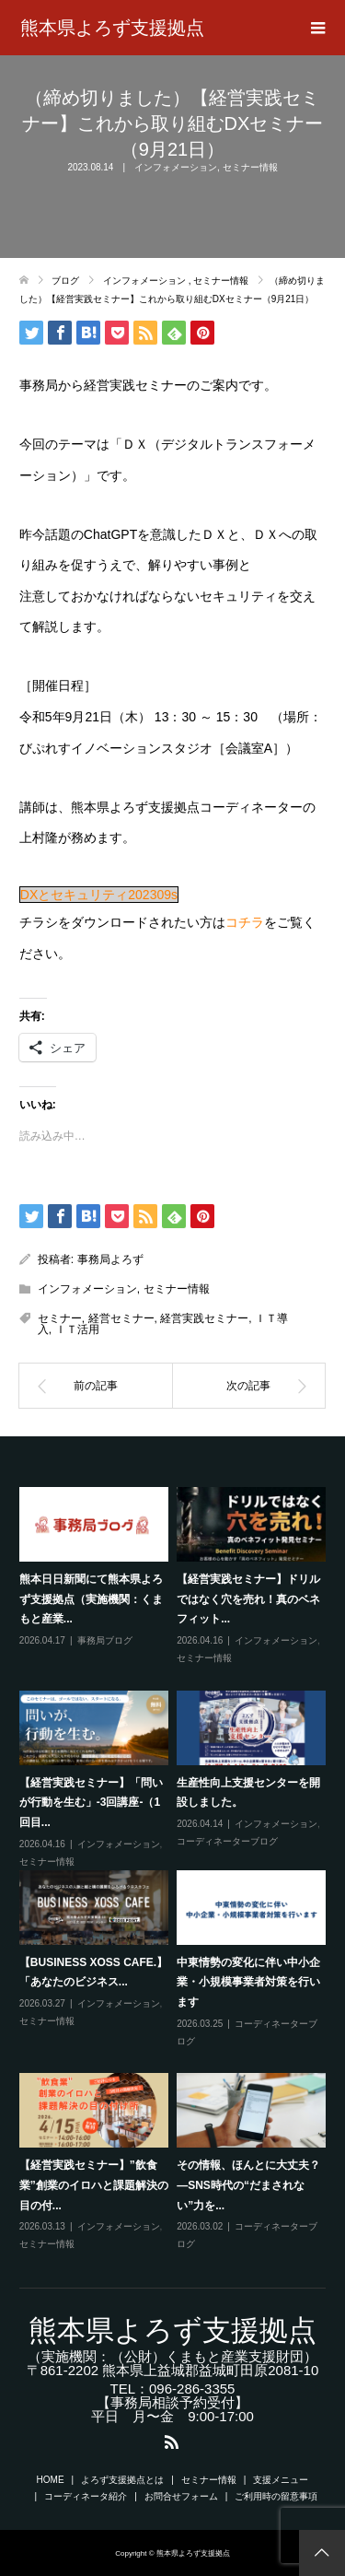  Describe the element at coordinates (181, 2496) in the screenshot. I see `お問合せフォーム` at that location.